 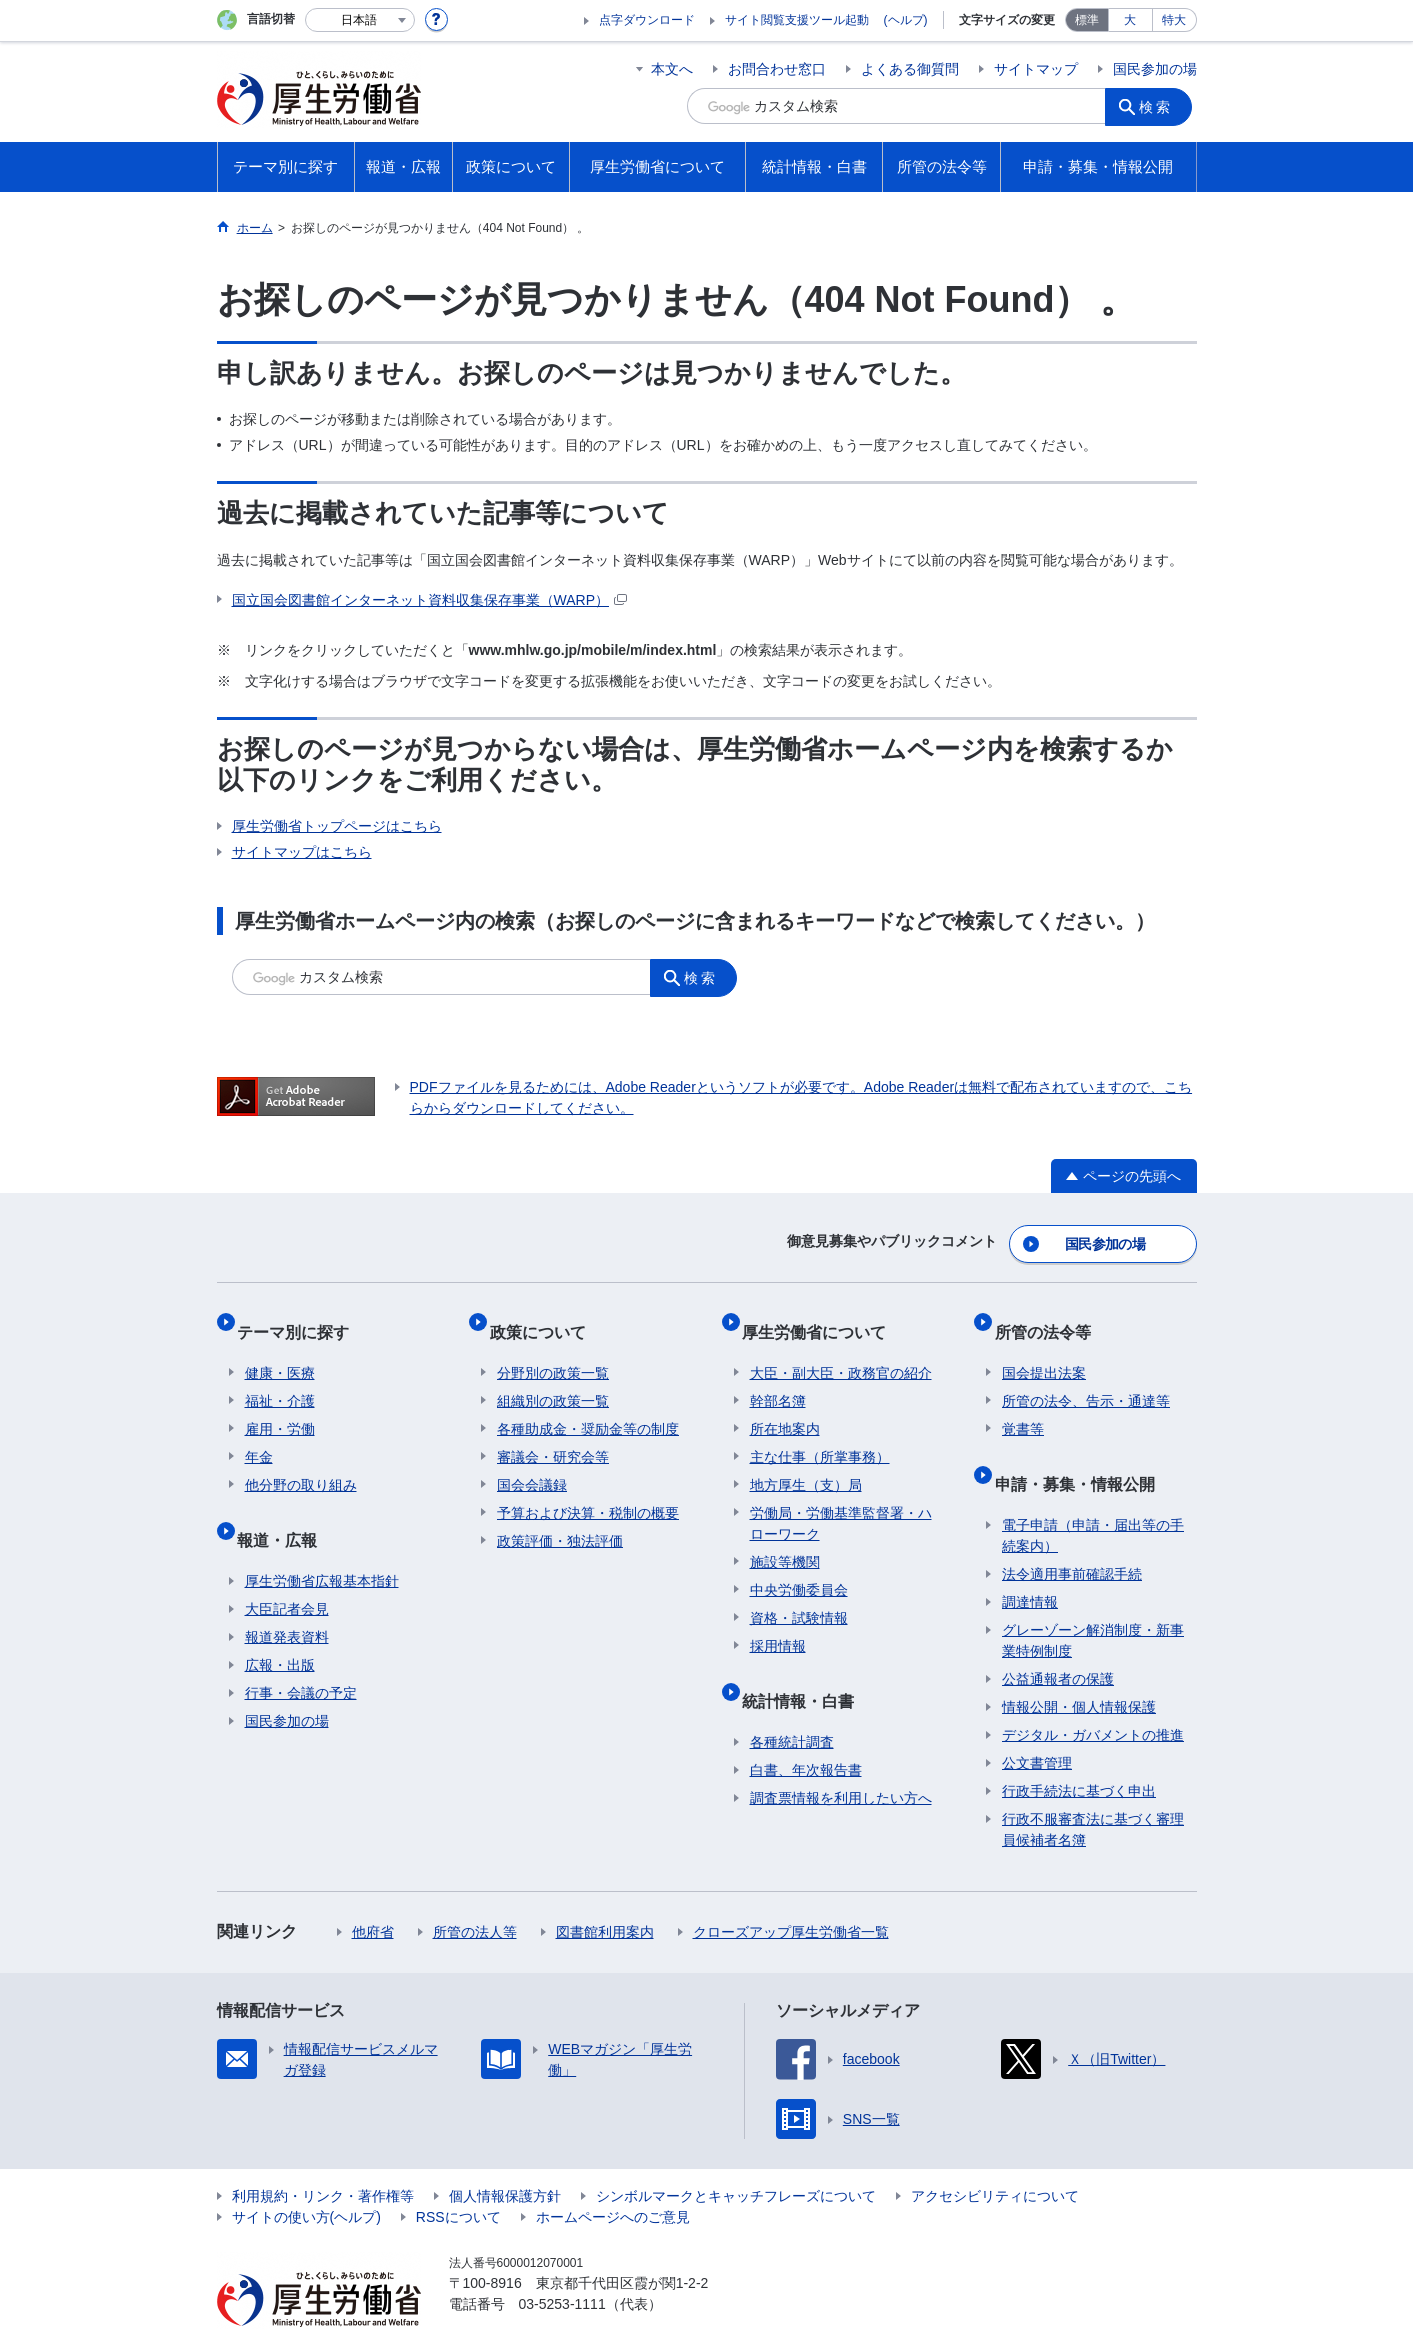 I want to click on 覚書等, so click(x=1023, y=1404).